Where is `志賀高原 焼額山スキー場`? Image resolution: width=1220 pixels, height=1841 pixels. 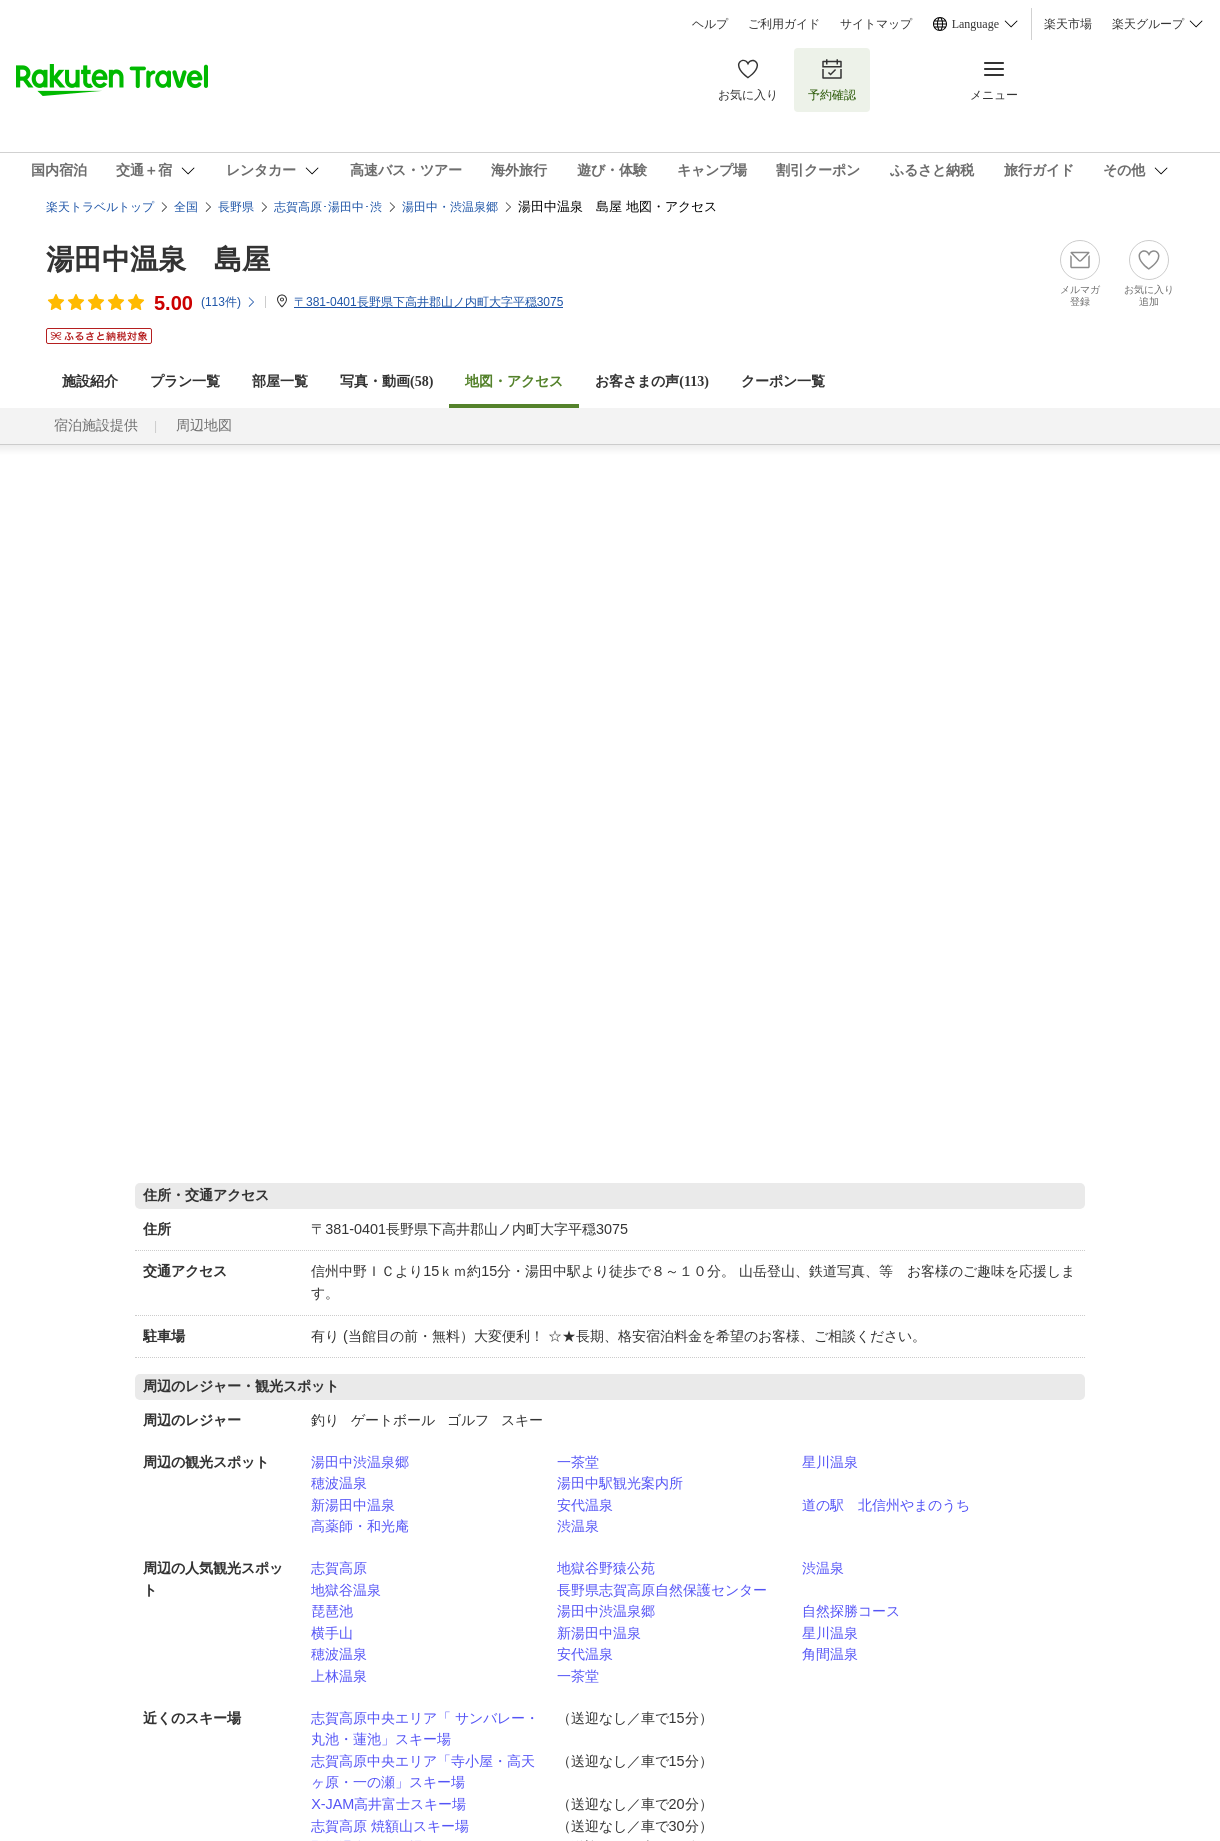
志賀高原 焼額山スキー場 is located at coordinates (390, 1826).